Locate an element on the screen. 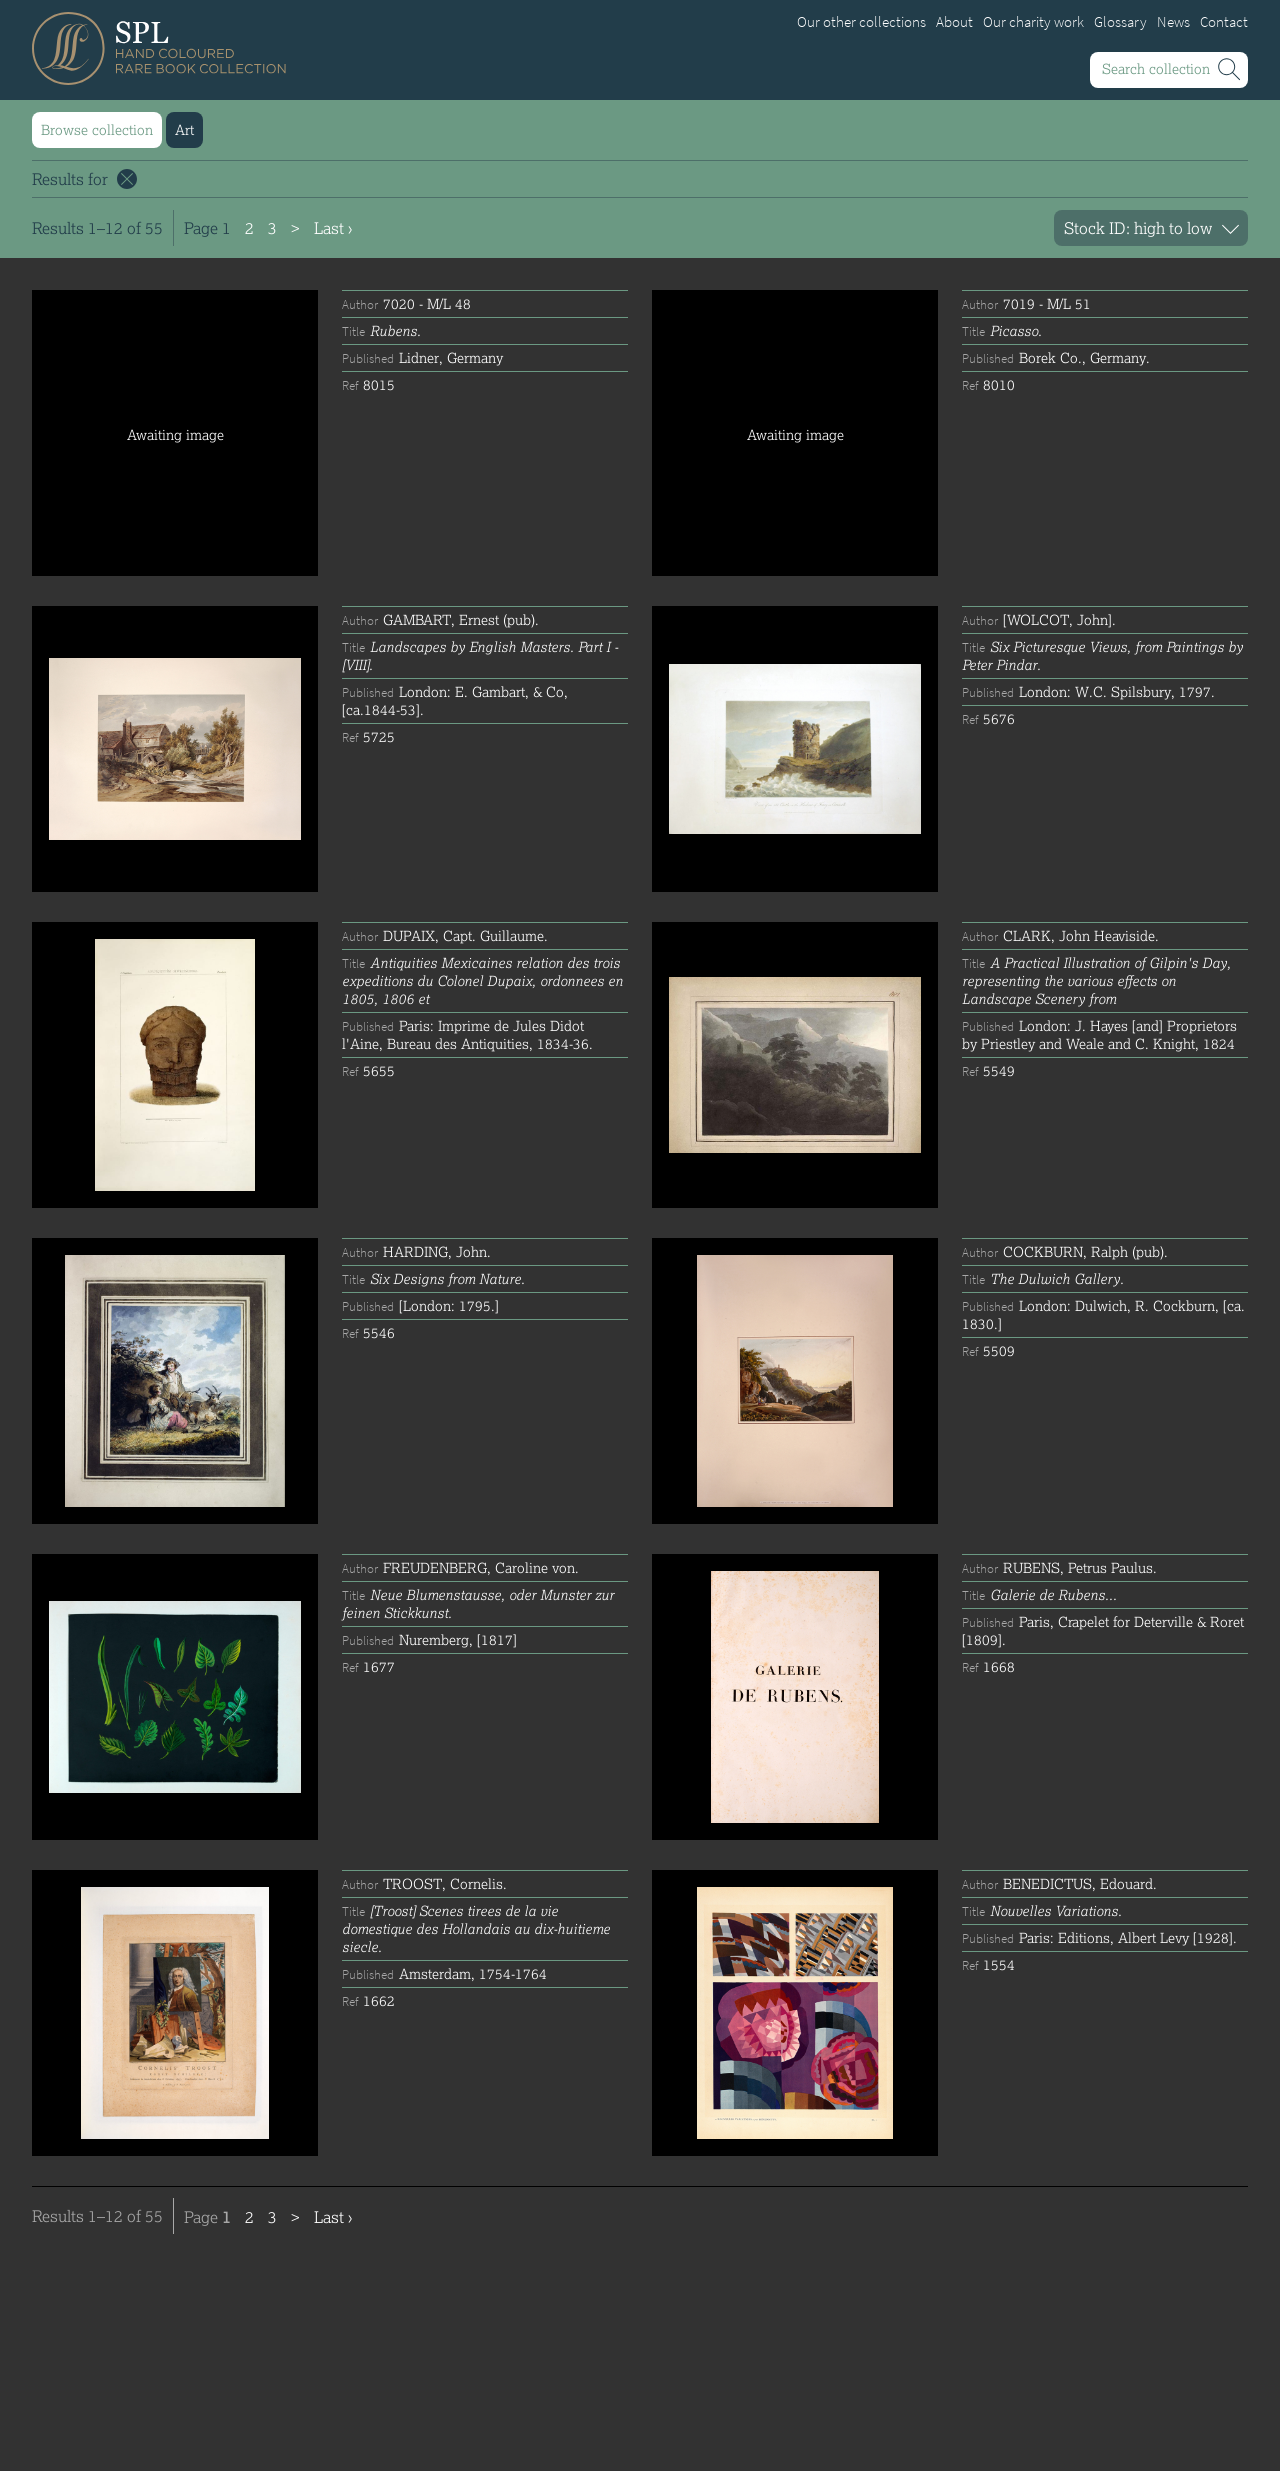 This screenshot has width=1280, height=2471. Our charity work is located at coordinates (1033, 22).